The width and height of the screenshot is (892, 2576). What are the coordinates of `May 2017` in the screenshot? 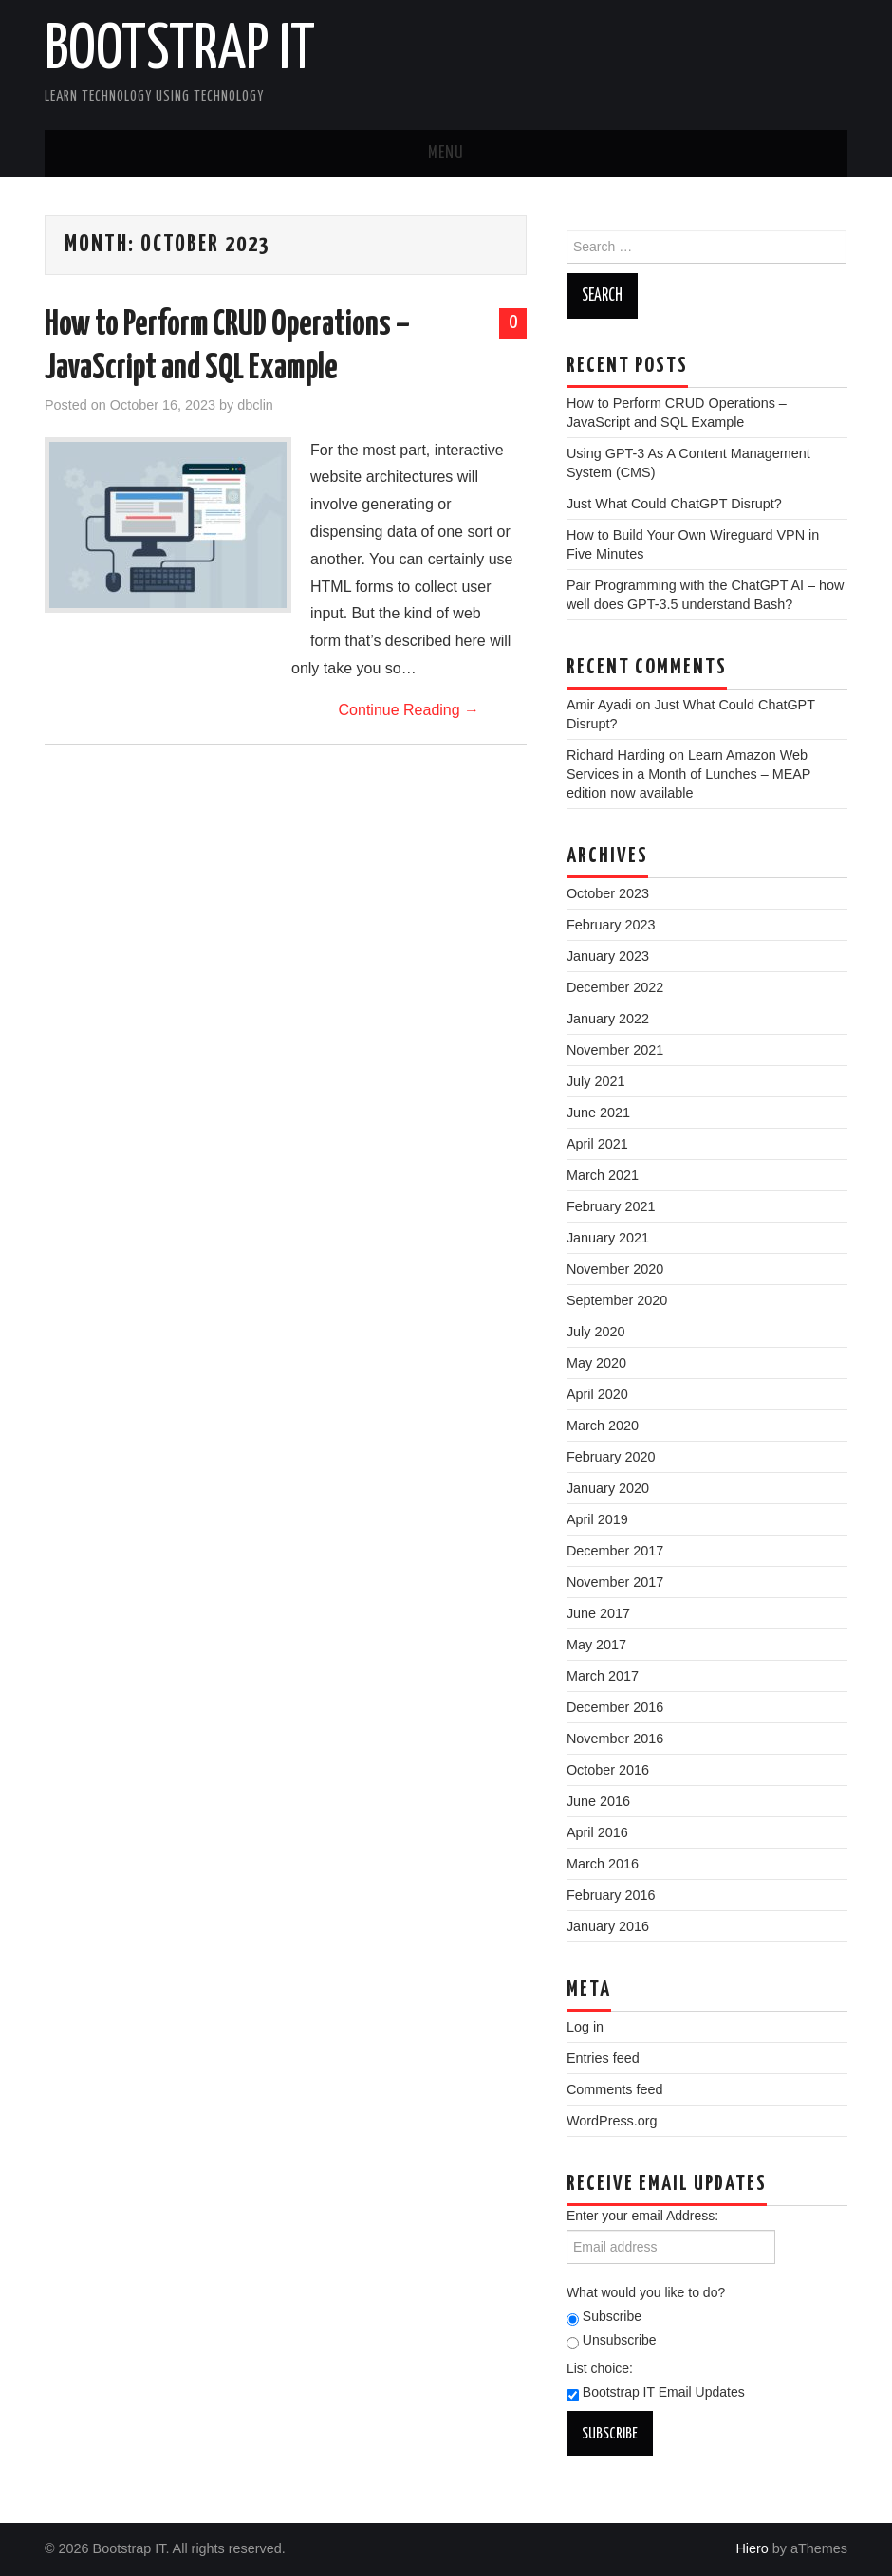 It's located at (596, 1644).